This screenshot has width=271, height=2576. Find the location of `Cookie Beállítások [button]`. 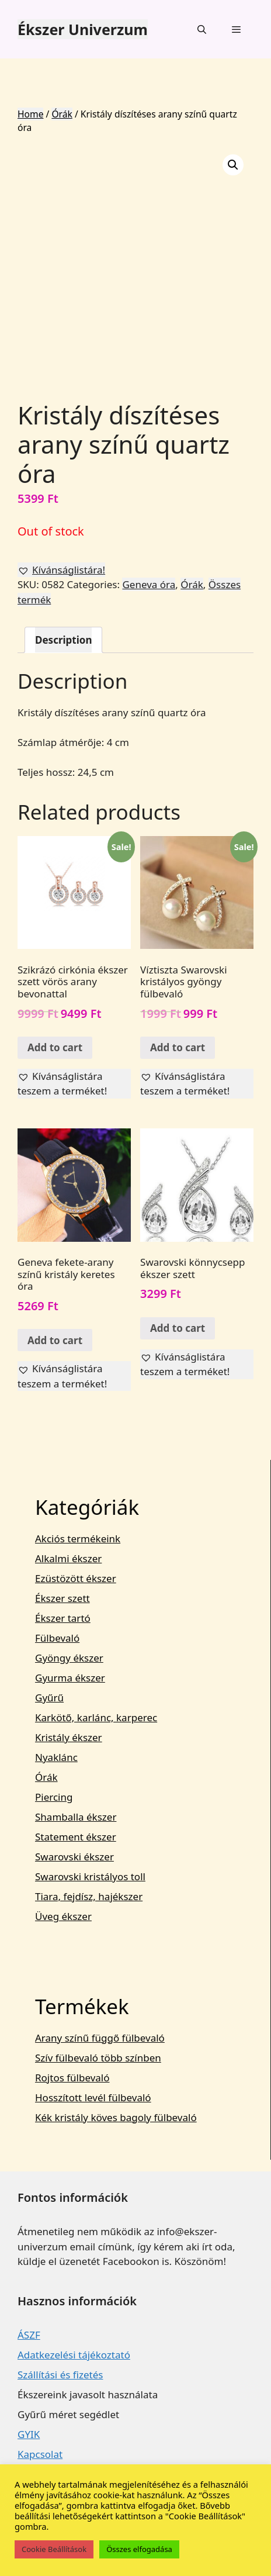

Cookie Beállítások [button] is located at coordinates (54, 2549).